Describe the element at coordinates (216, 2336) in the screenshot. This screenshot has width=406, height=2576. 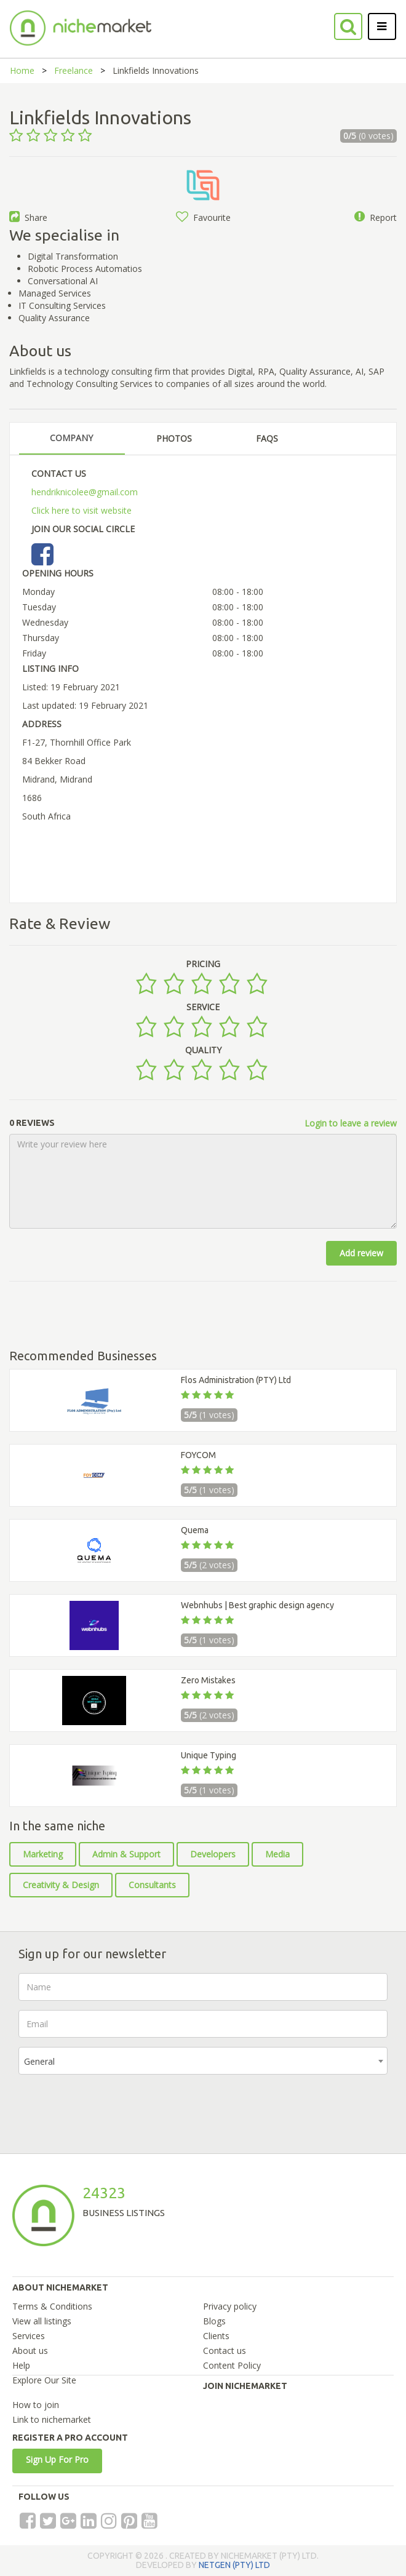
I see `Clients` at that location.